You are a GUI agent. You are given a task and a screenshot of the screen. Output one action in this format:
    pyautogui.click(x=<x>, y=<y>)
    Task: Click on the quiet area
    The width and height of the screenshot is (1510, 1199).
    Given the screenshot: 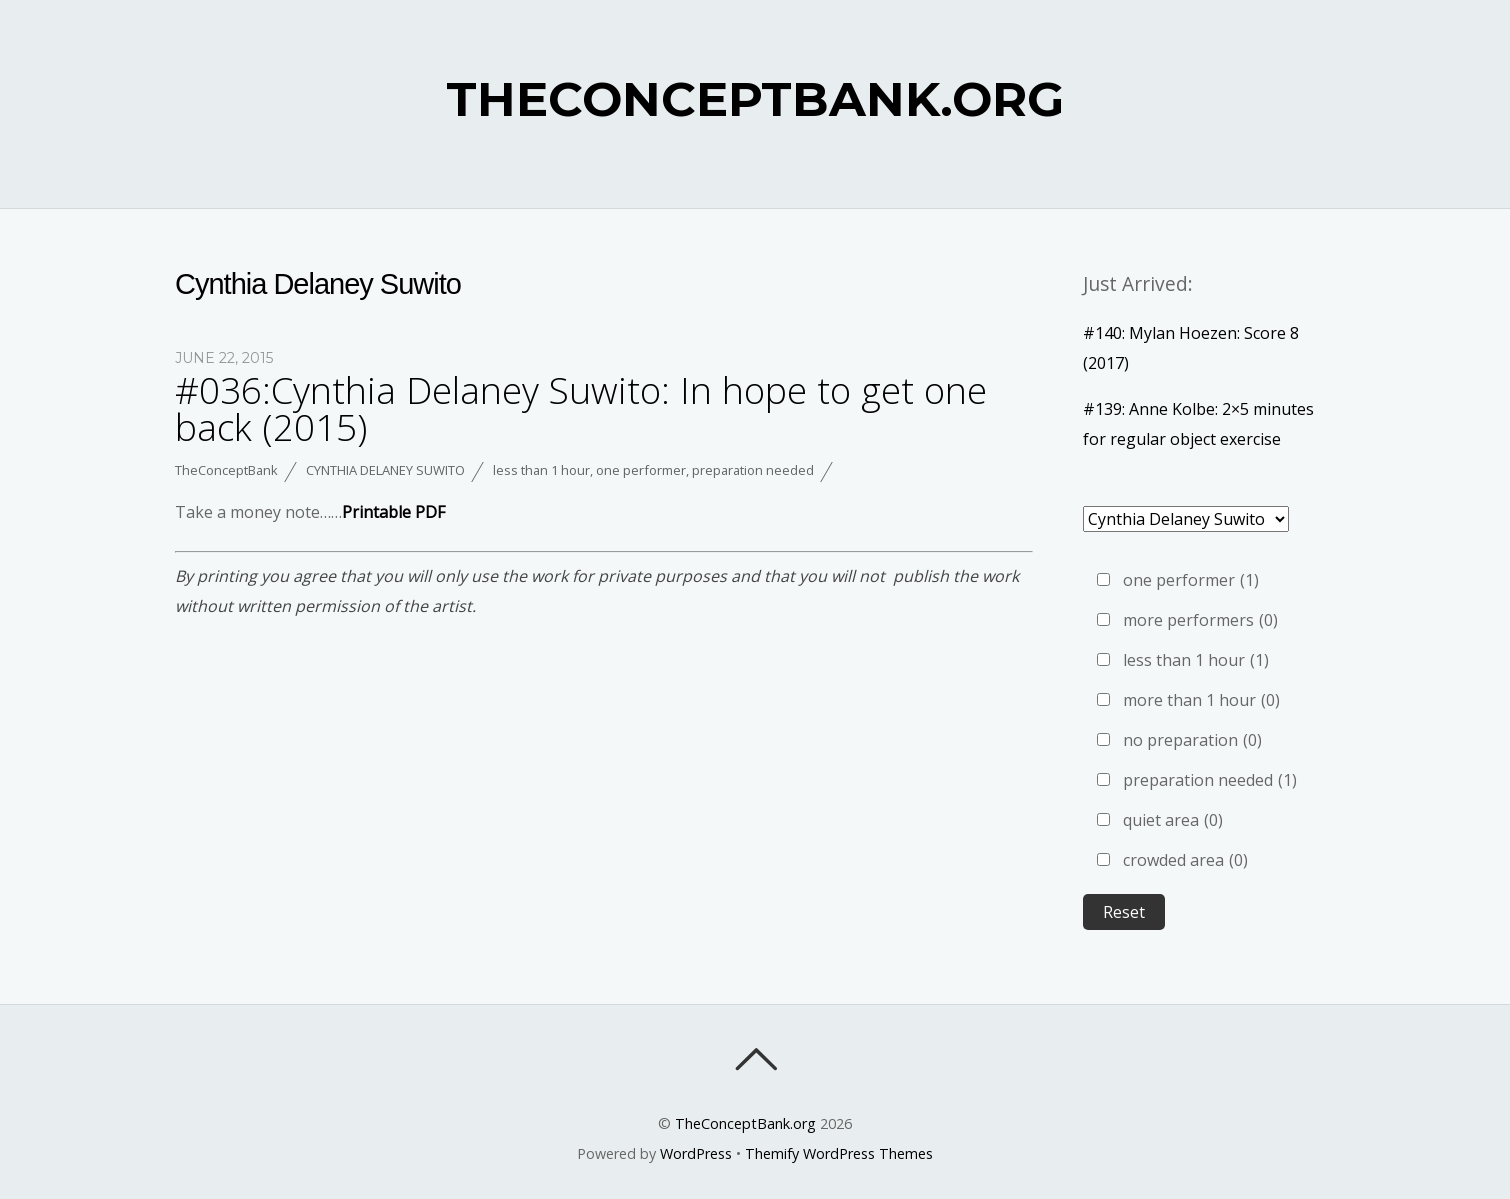 What is the action you would take?
    pyautogui.click(x=1173, y=820)
    